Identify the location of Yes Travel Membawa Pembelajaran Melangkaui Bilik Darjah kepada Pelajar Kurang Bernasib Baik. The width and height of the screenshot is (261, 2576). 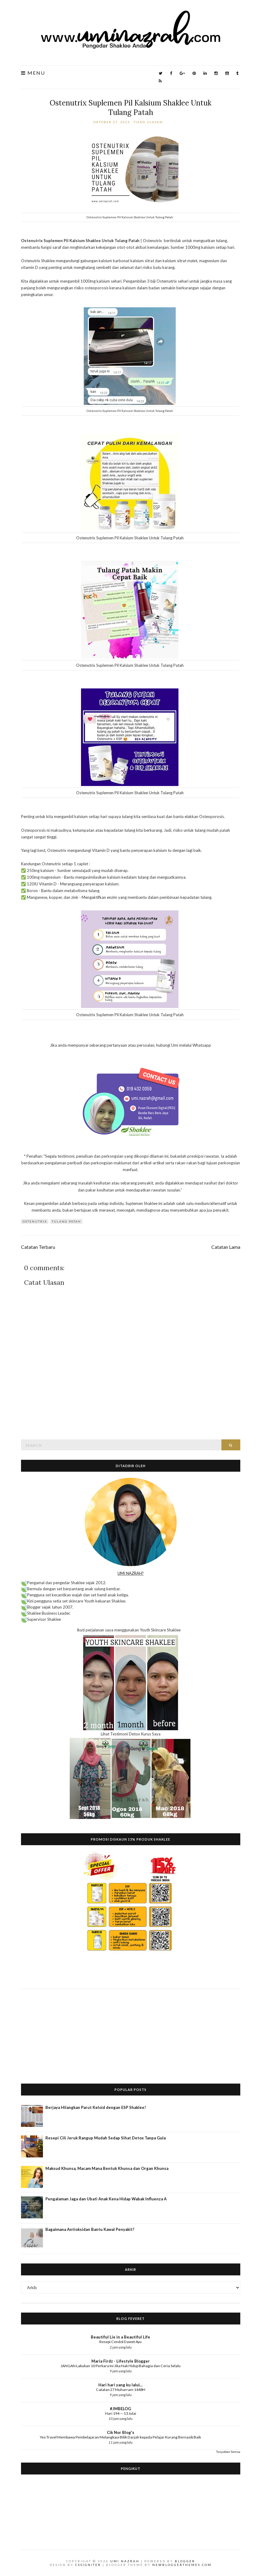
(120, 2437).